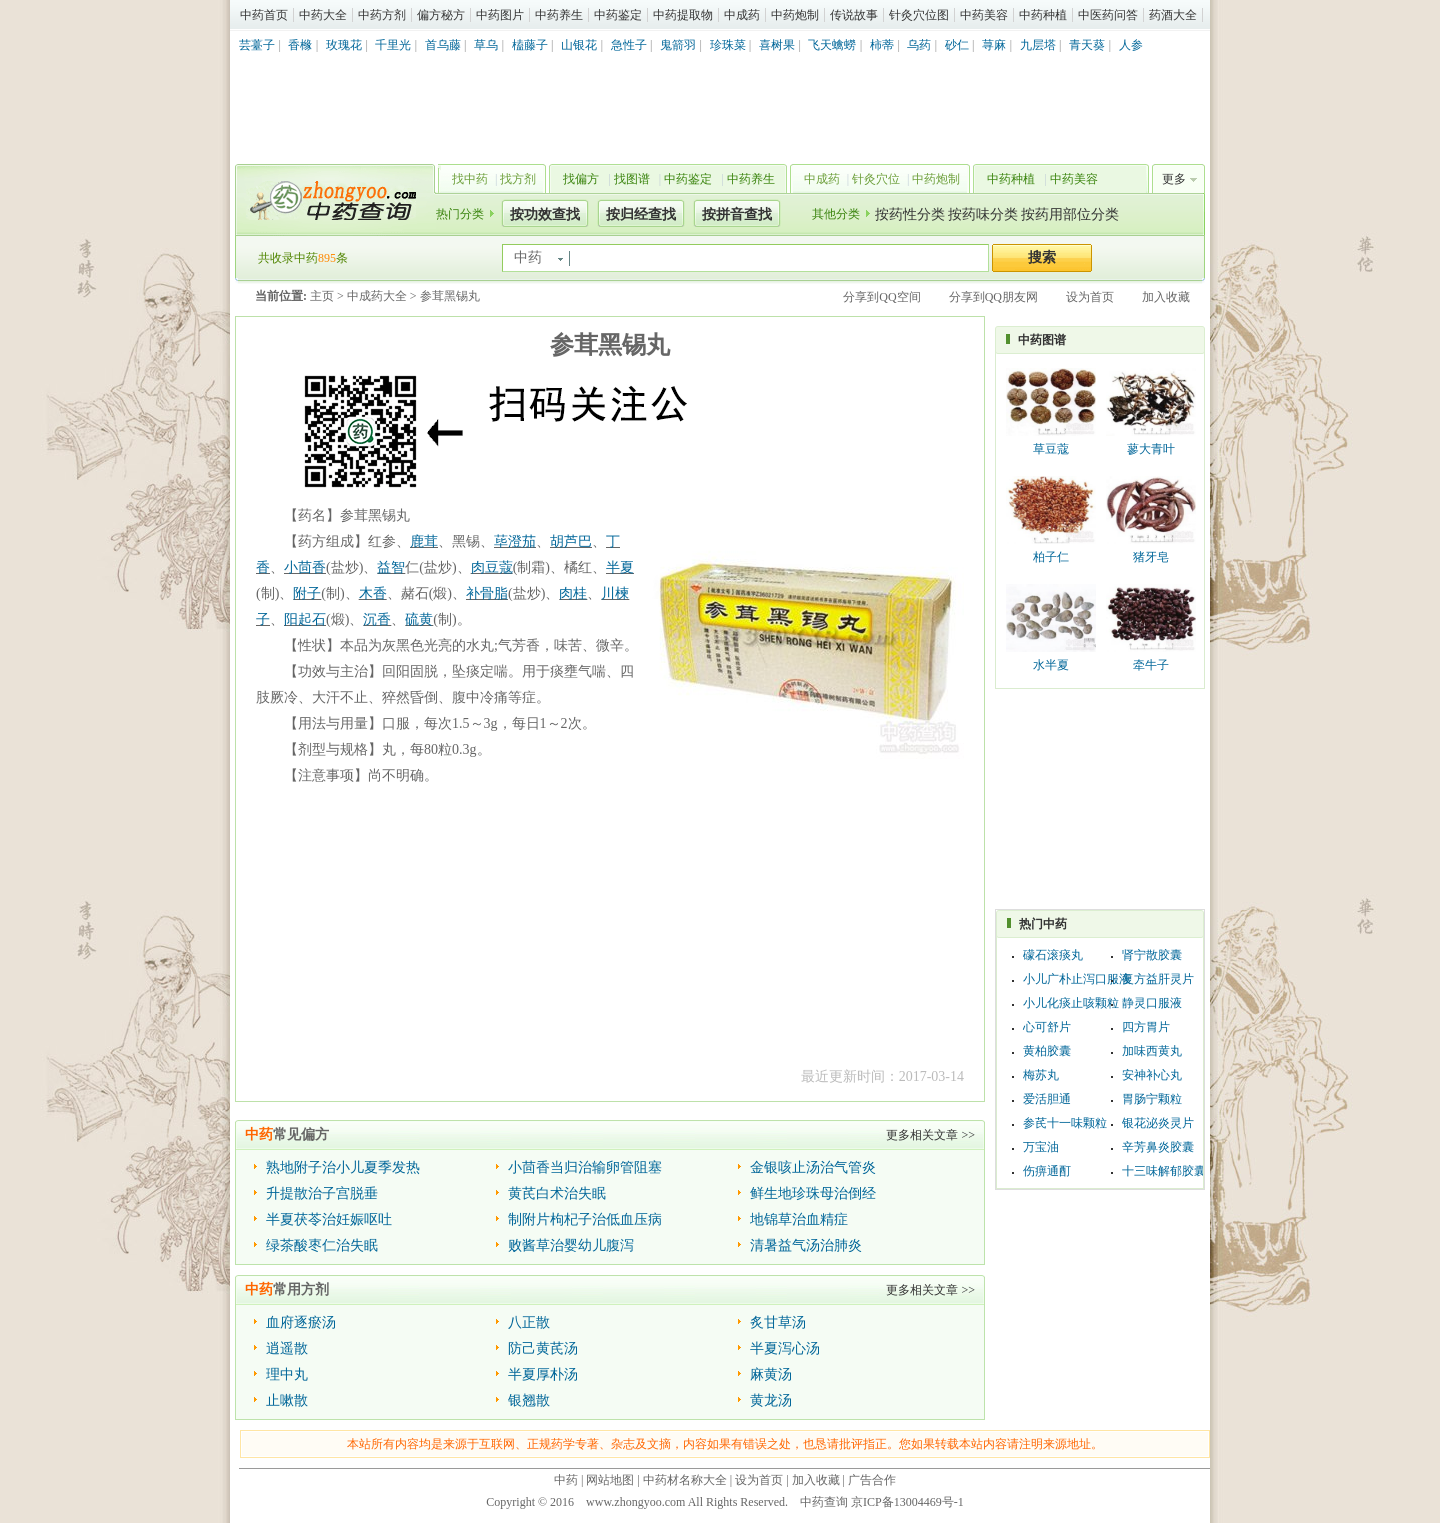 This screenshot has width=1440, height=1523. I want to click on 逍遥散, so click(287, 1348).